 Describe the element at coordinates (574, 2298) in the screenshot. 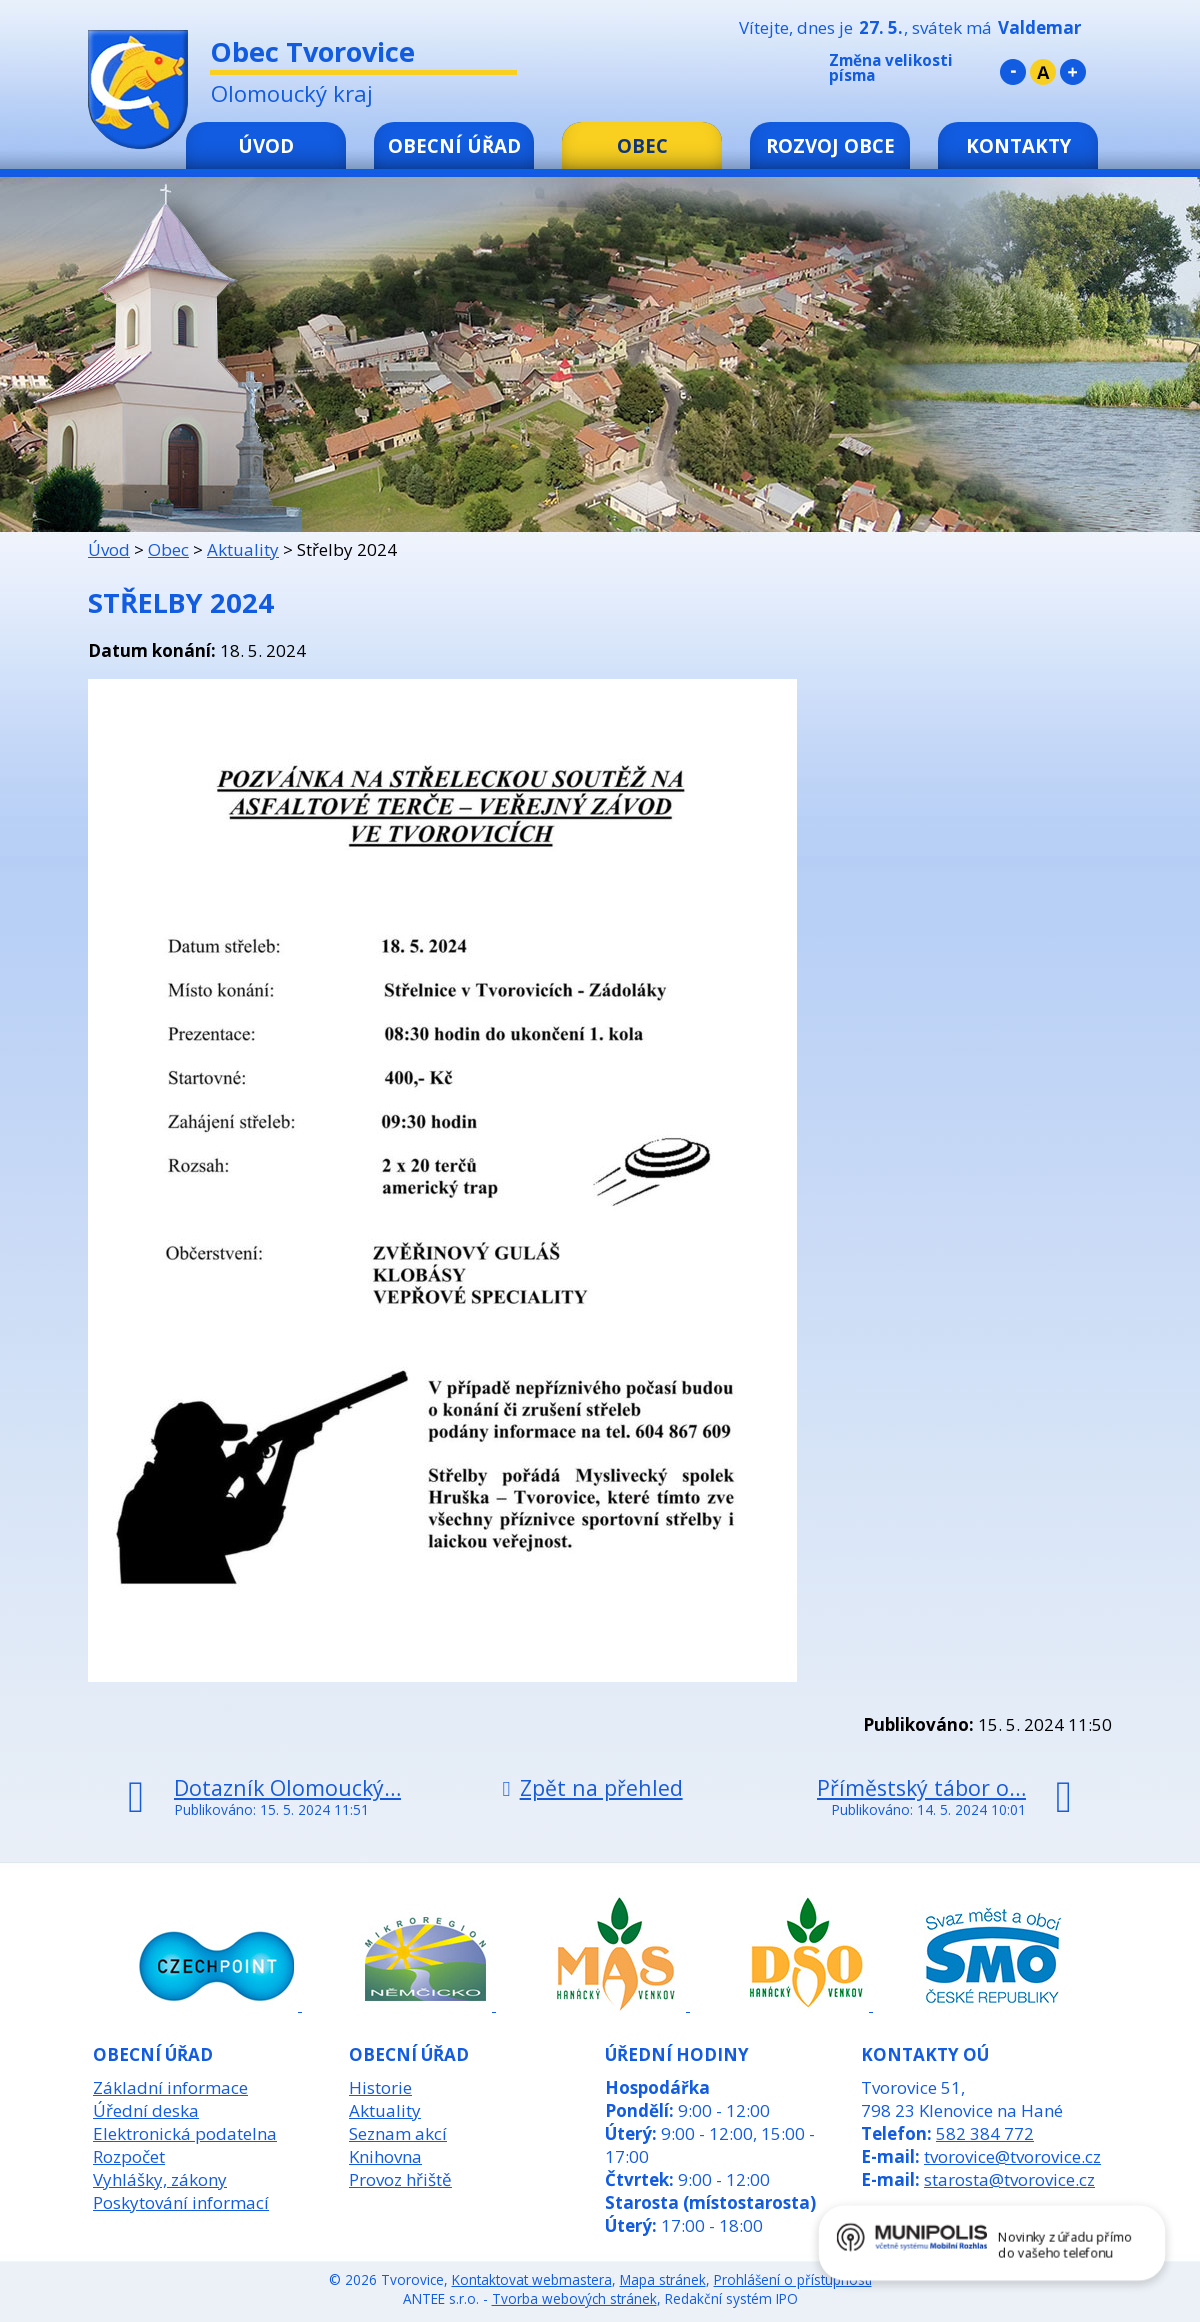

I see `Tvorba webových stránek` at that location.